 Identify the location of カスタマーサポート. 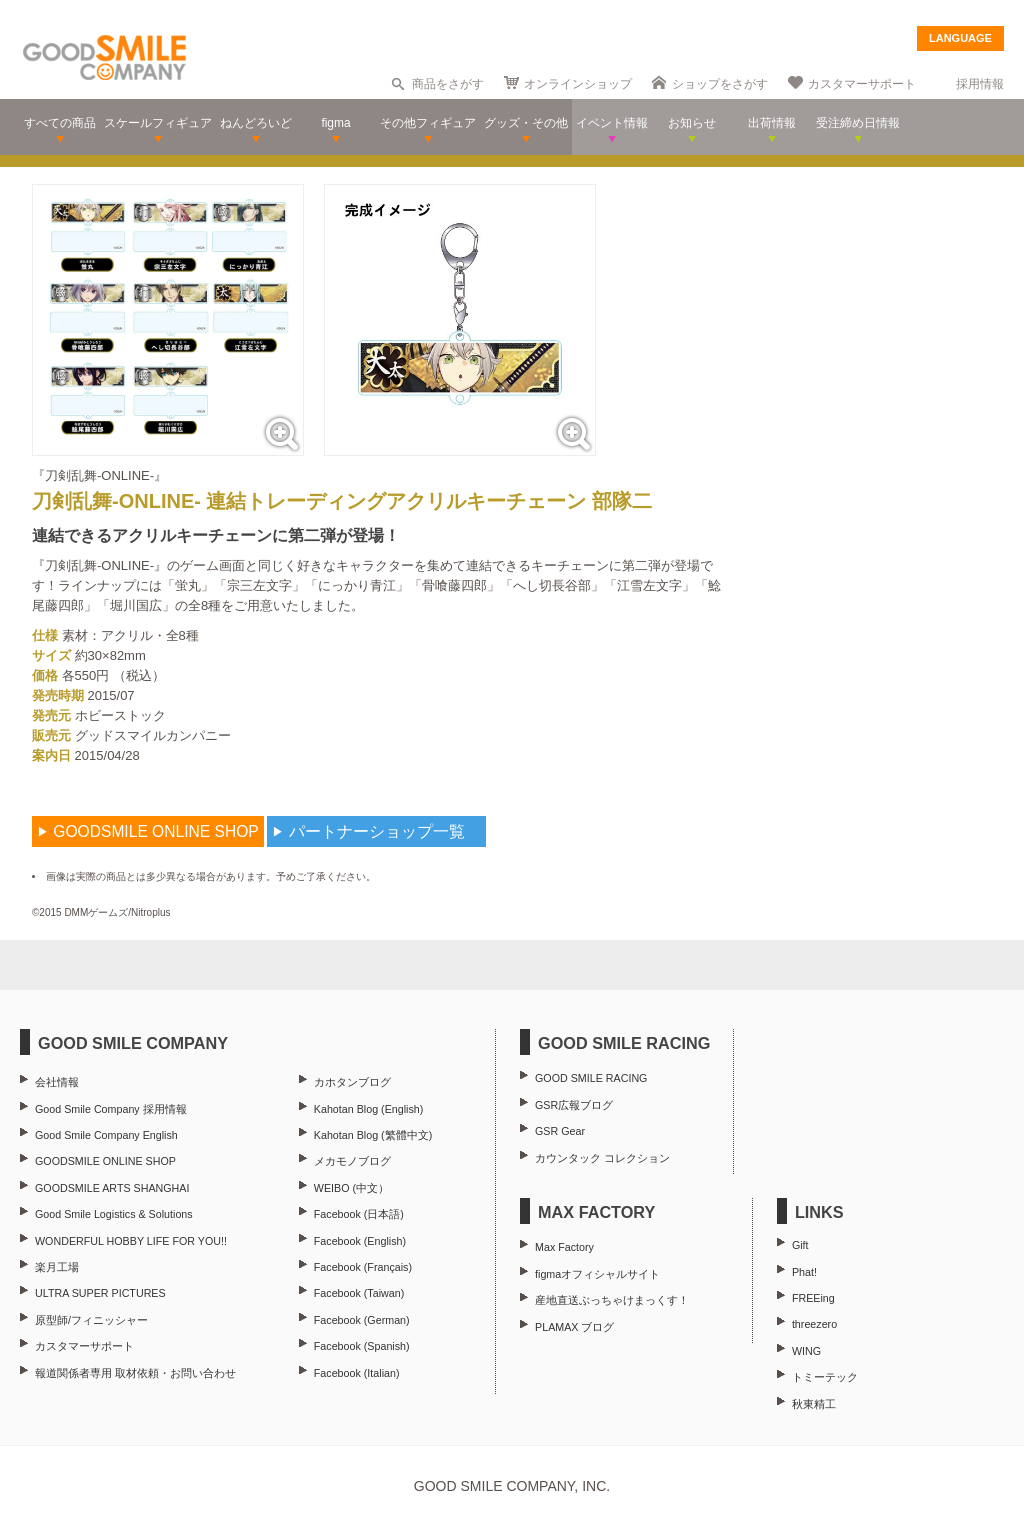
(862, 84).